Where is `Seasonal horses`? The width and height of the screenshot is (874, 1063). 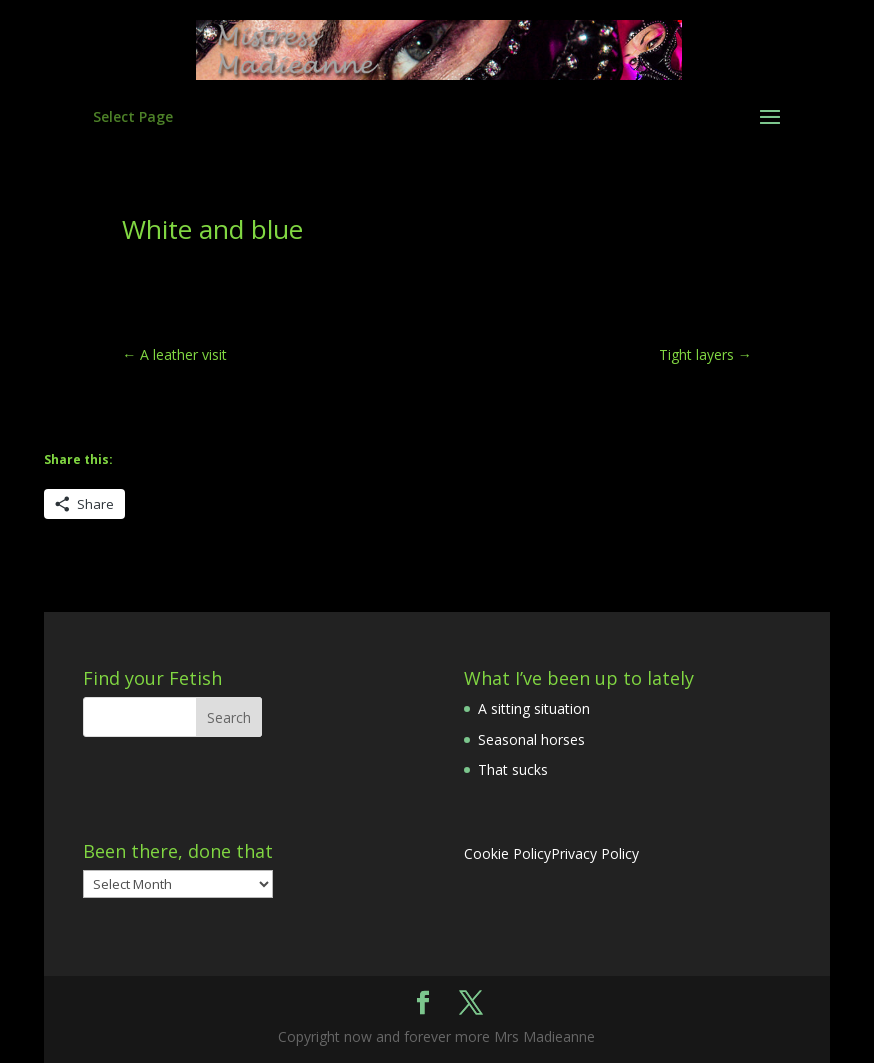 Seasonal horses is located at coordinates (531, 739).